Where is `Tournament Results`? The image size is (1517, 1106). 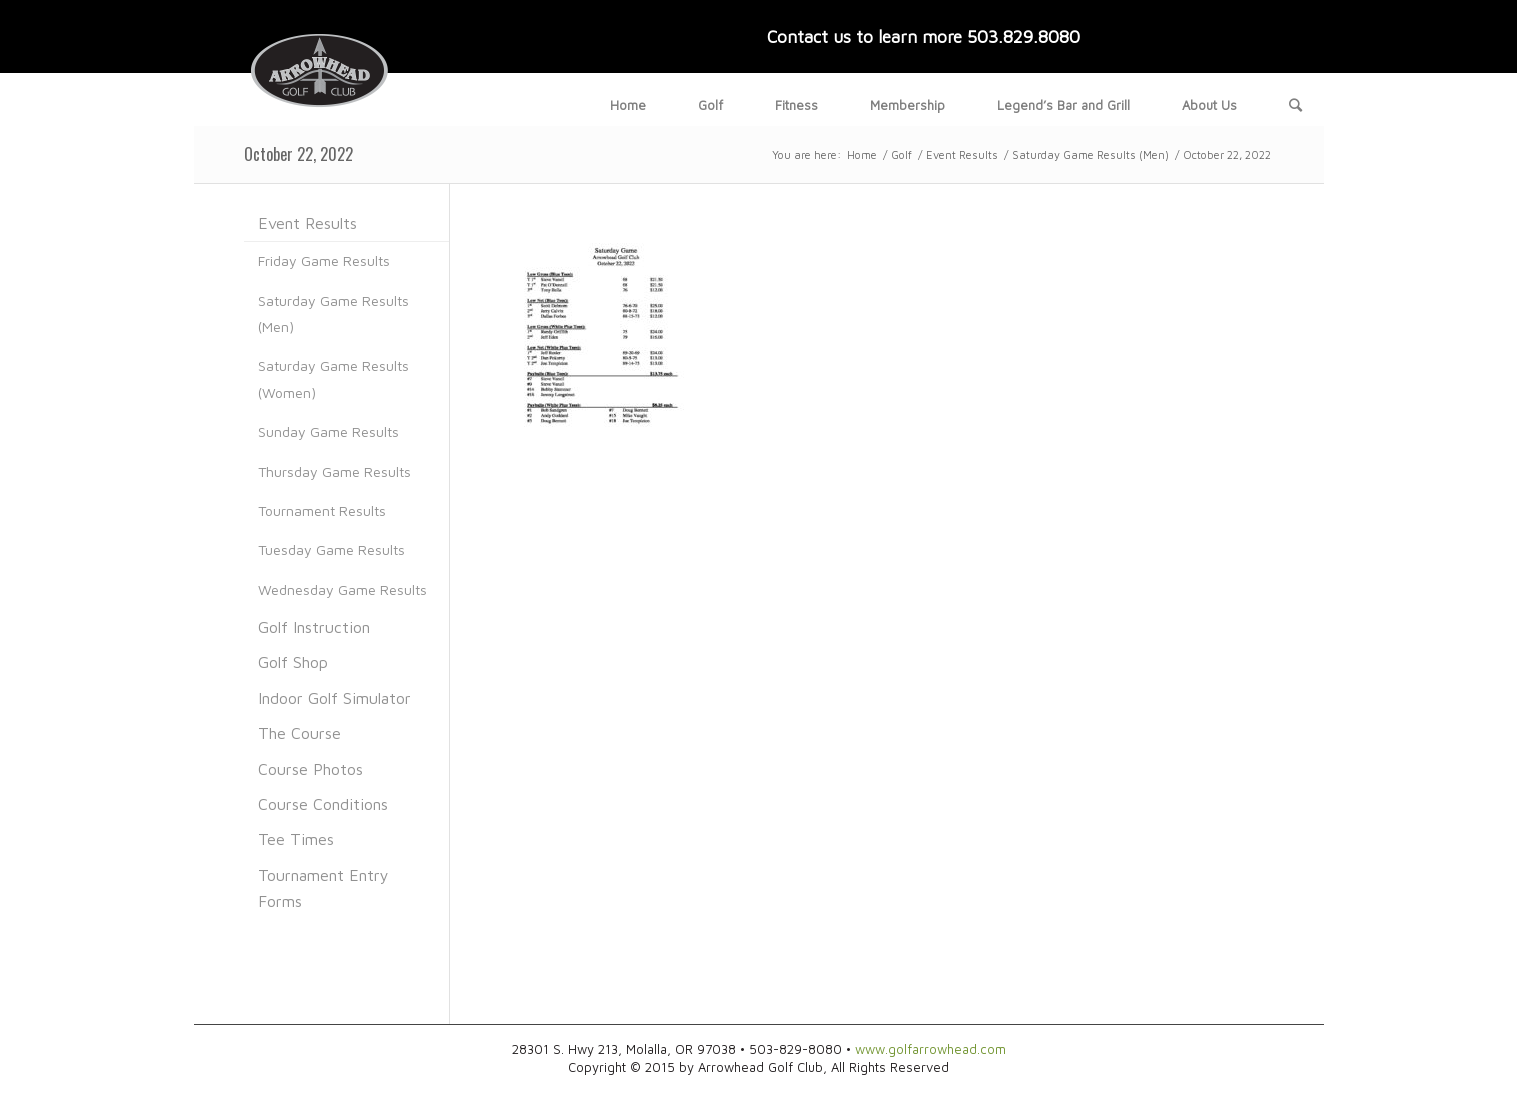
Tournament Results is located at coordinates (322, 510).